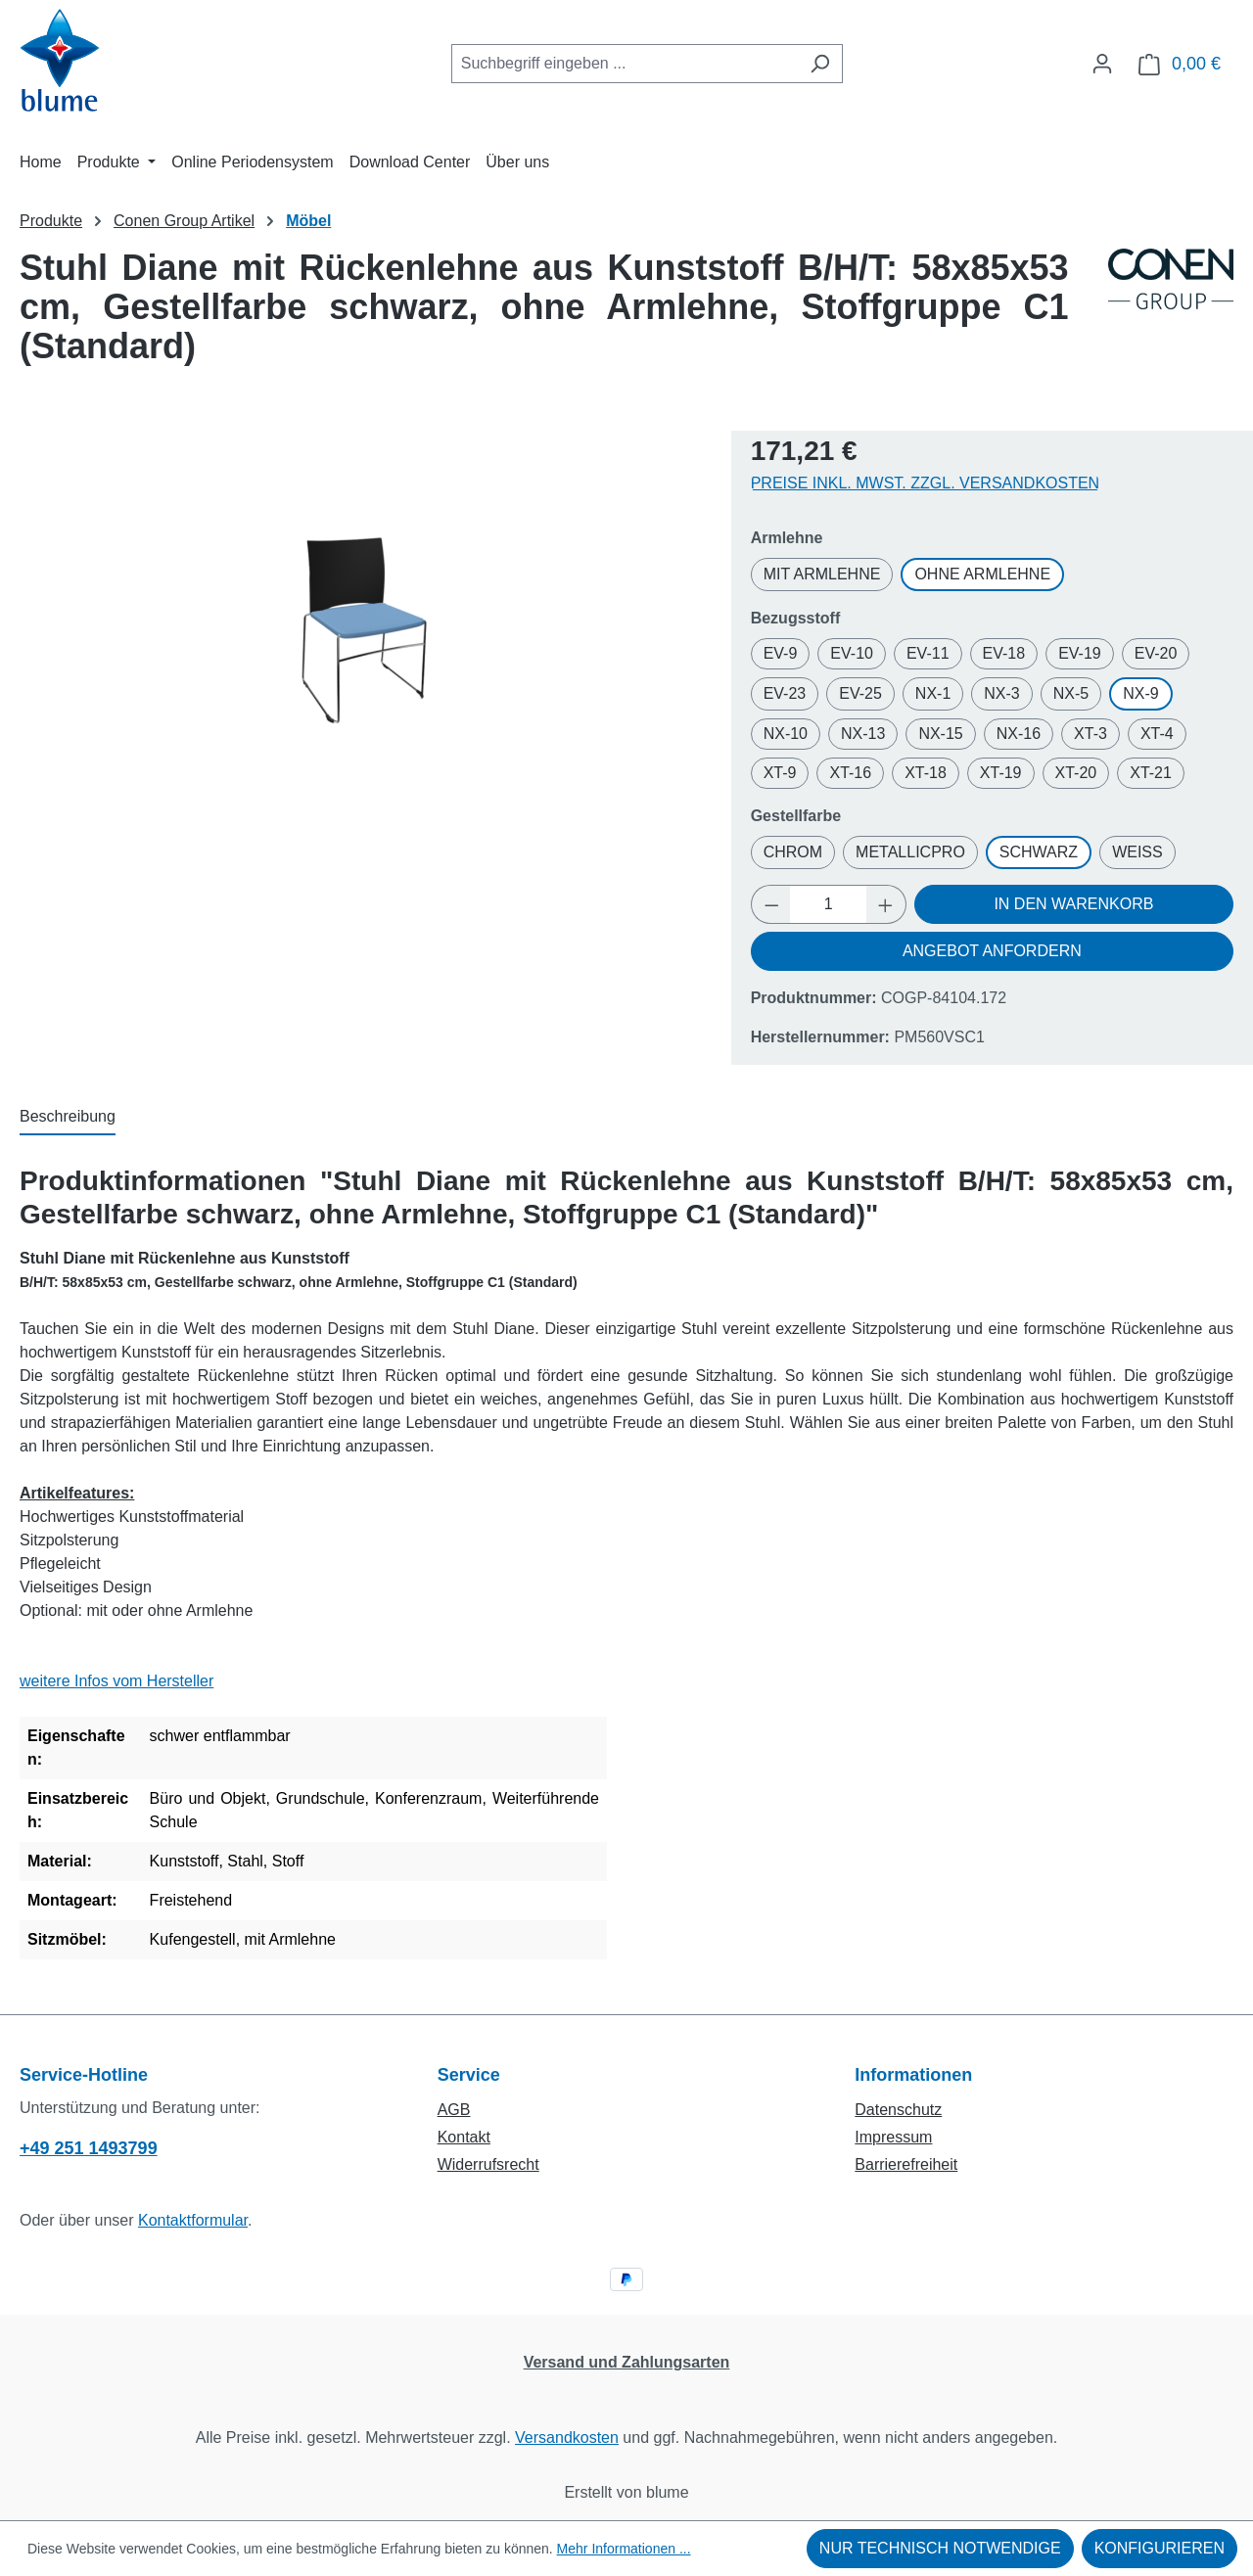 Image resolution: width=1253 pixels, height=2576 pixels. What do you see at coordinates (1001, 693) in the screenshot?
I see `NX-3` at bounding box center [1001, 693].